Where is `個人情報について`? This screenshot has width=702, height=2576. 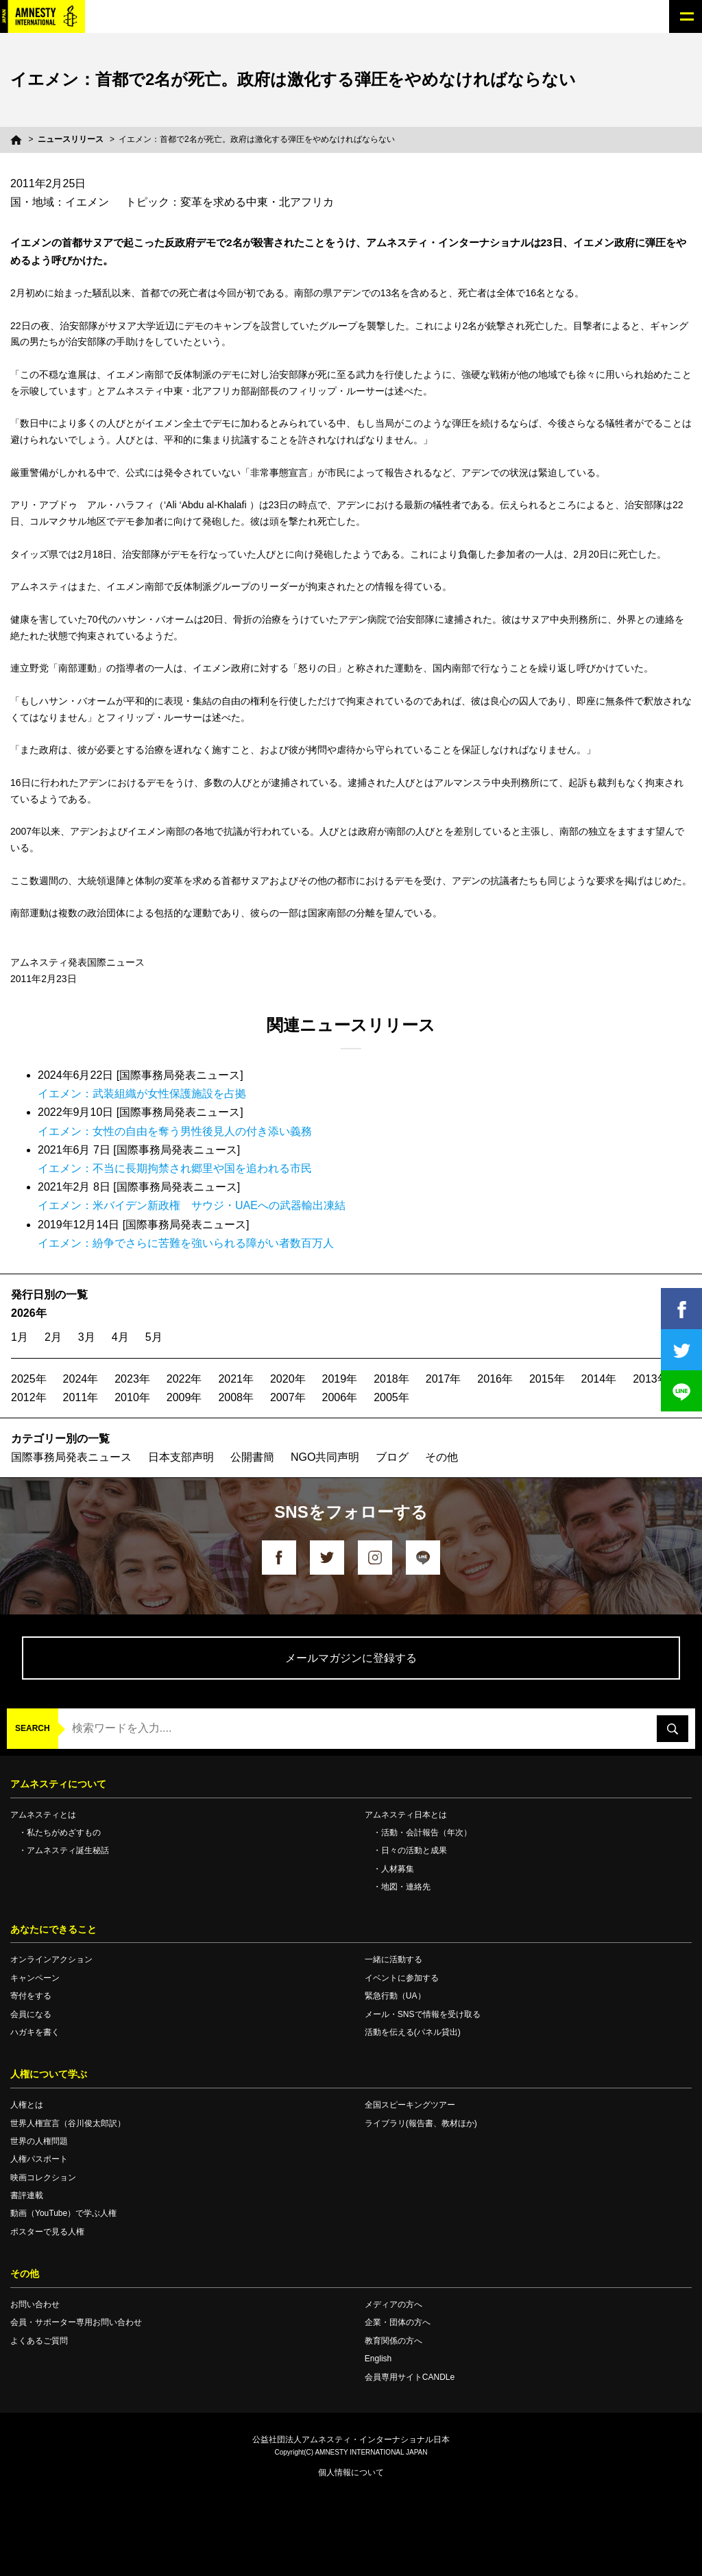
個人情報について is located at coordinates (351, 2472).